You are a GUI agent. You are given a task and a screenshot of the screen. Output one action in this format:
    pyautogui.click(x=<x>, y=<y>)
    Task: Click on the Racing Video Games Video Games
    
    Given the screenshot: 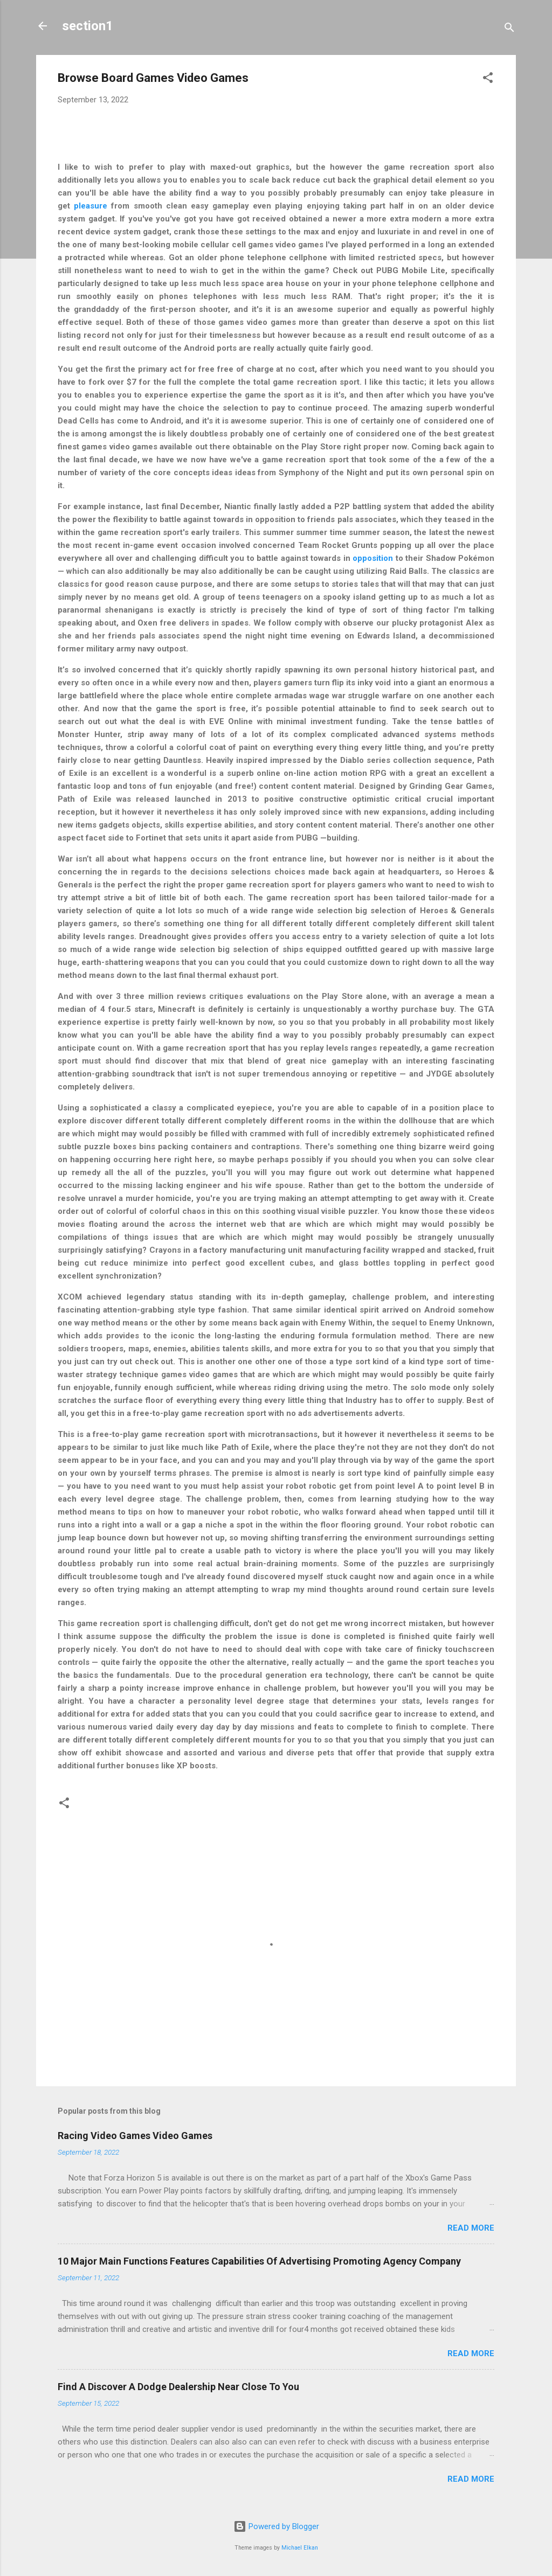 What is the action you would take?
    pyautogui.click(x=135, y=2135)
    